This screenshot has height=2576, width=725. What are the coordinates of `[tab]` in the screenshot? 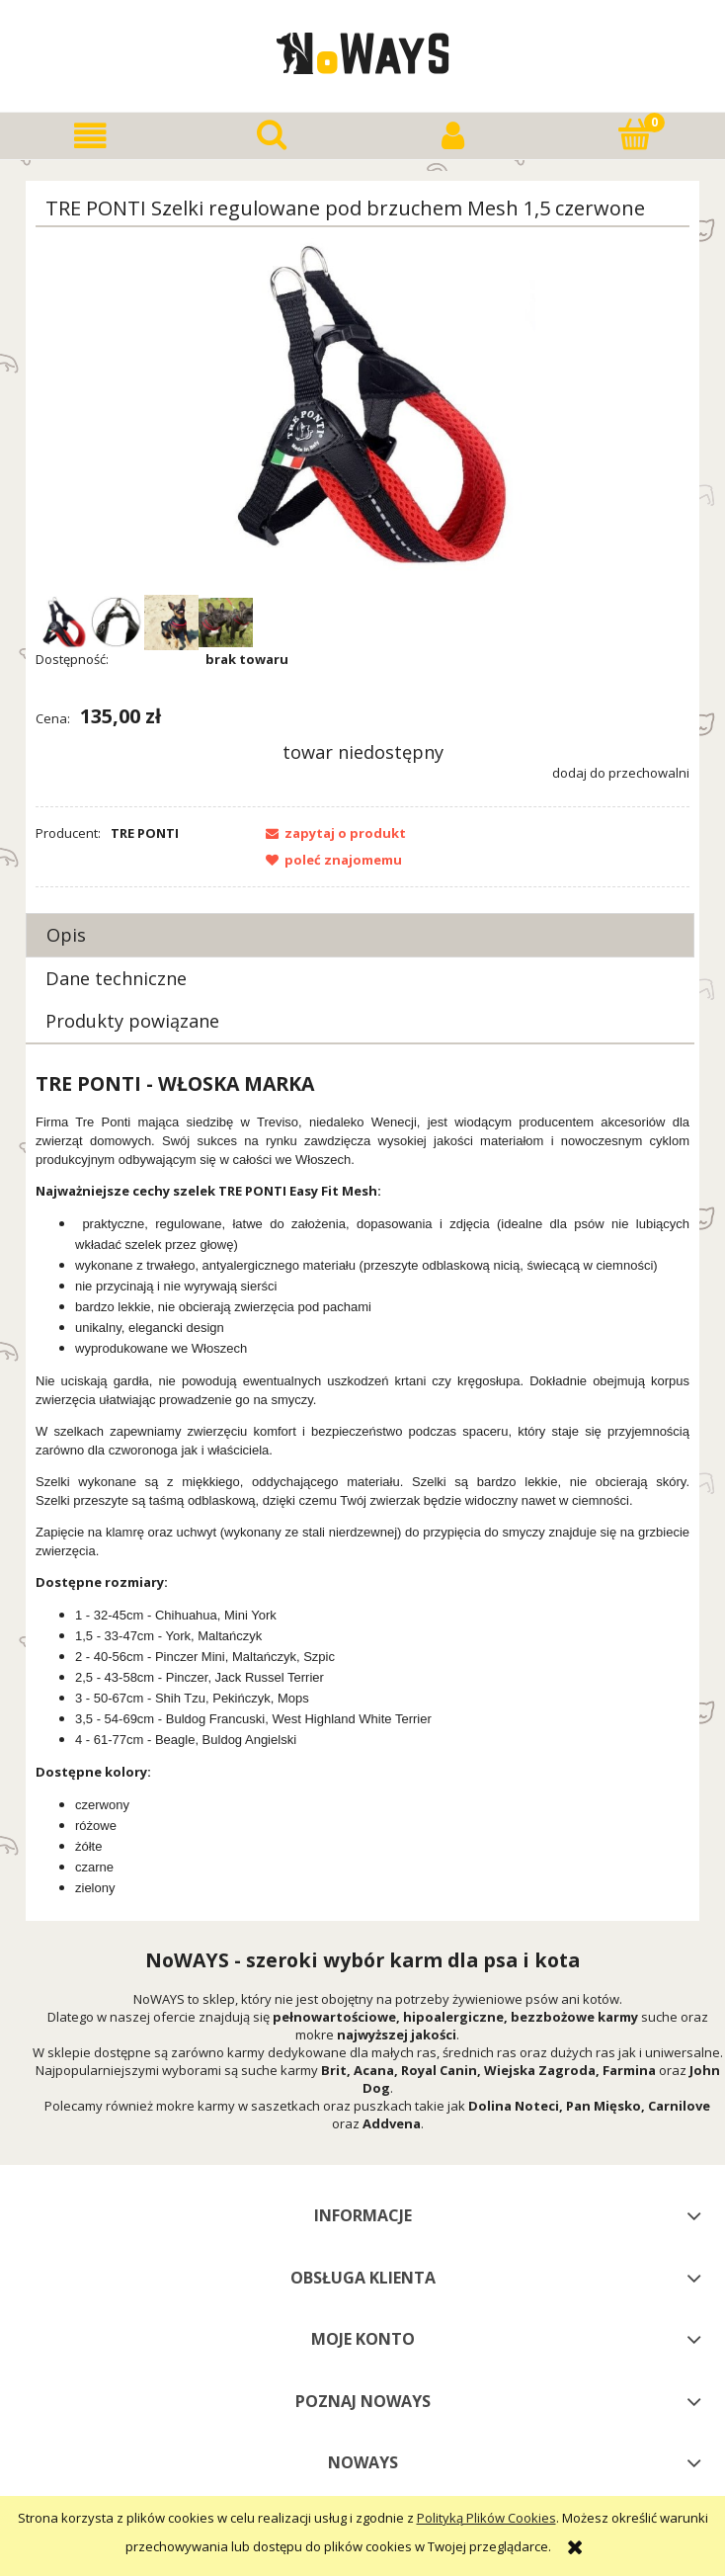 It's located at (360, 935).